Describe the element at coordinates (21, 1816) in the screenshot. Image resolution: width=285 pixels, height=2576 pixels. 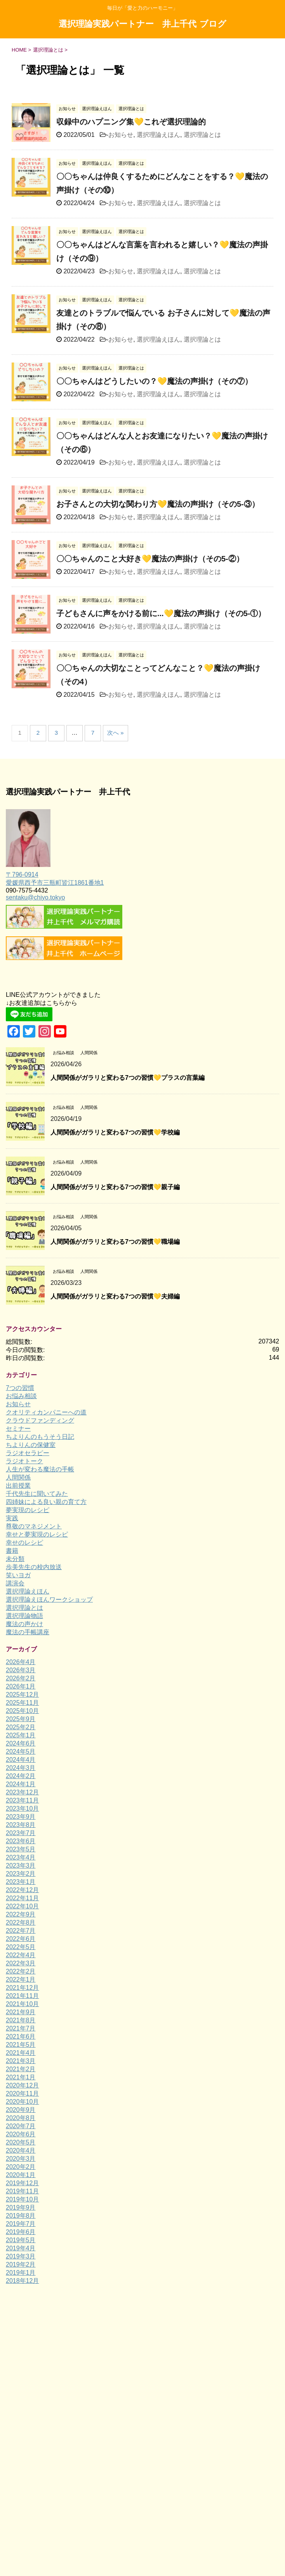
I see `2023年9月` at that location.